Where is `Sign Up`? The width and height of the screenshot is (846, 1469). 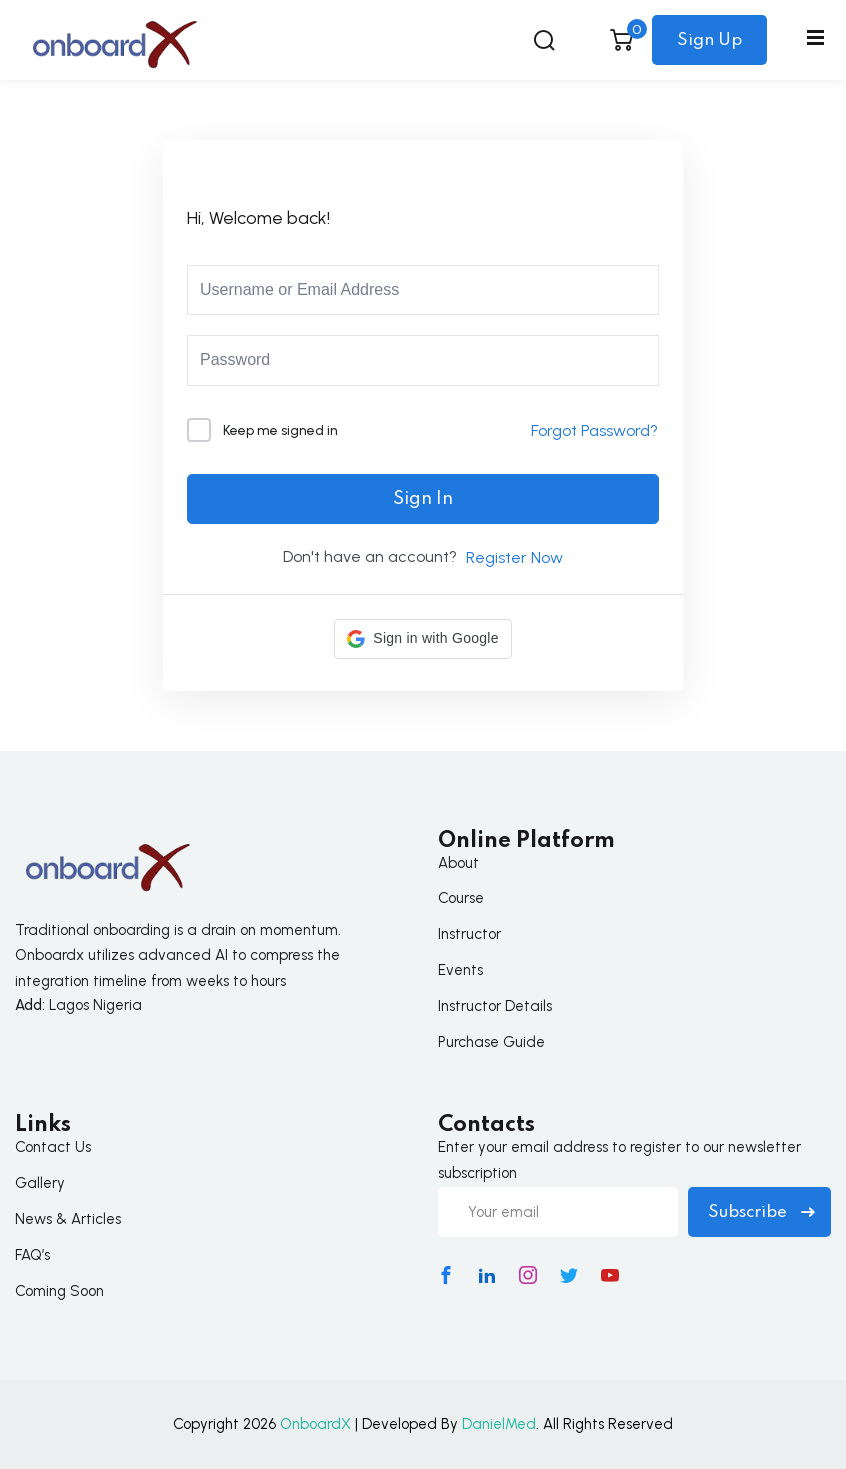 Sign Up is located at coordinates (709, 40).